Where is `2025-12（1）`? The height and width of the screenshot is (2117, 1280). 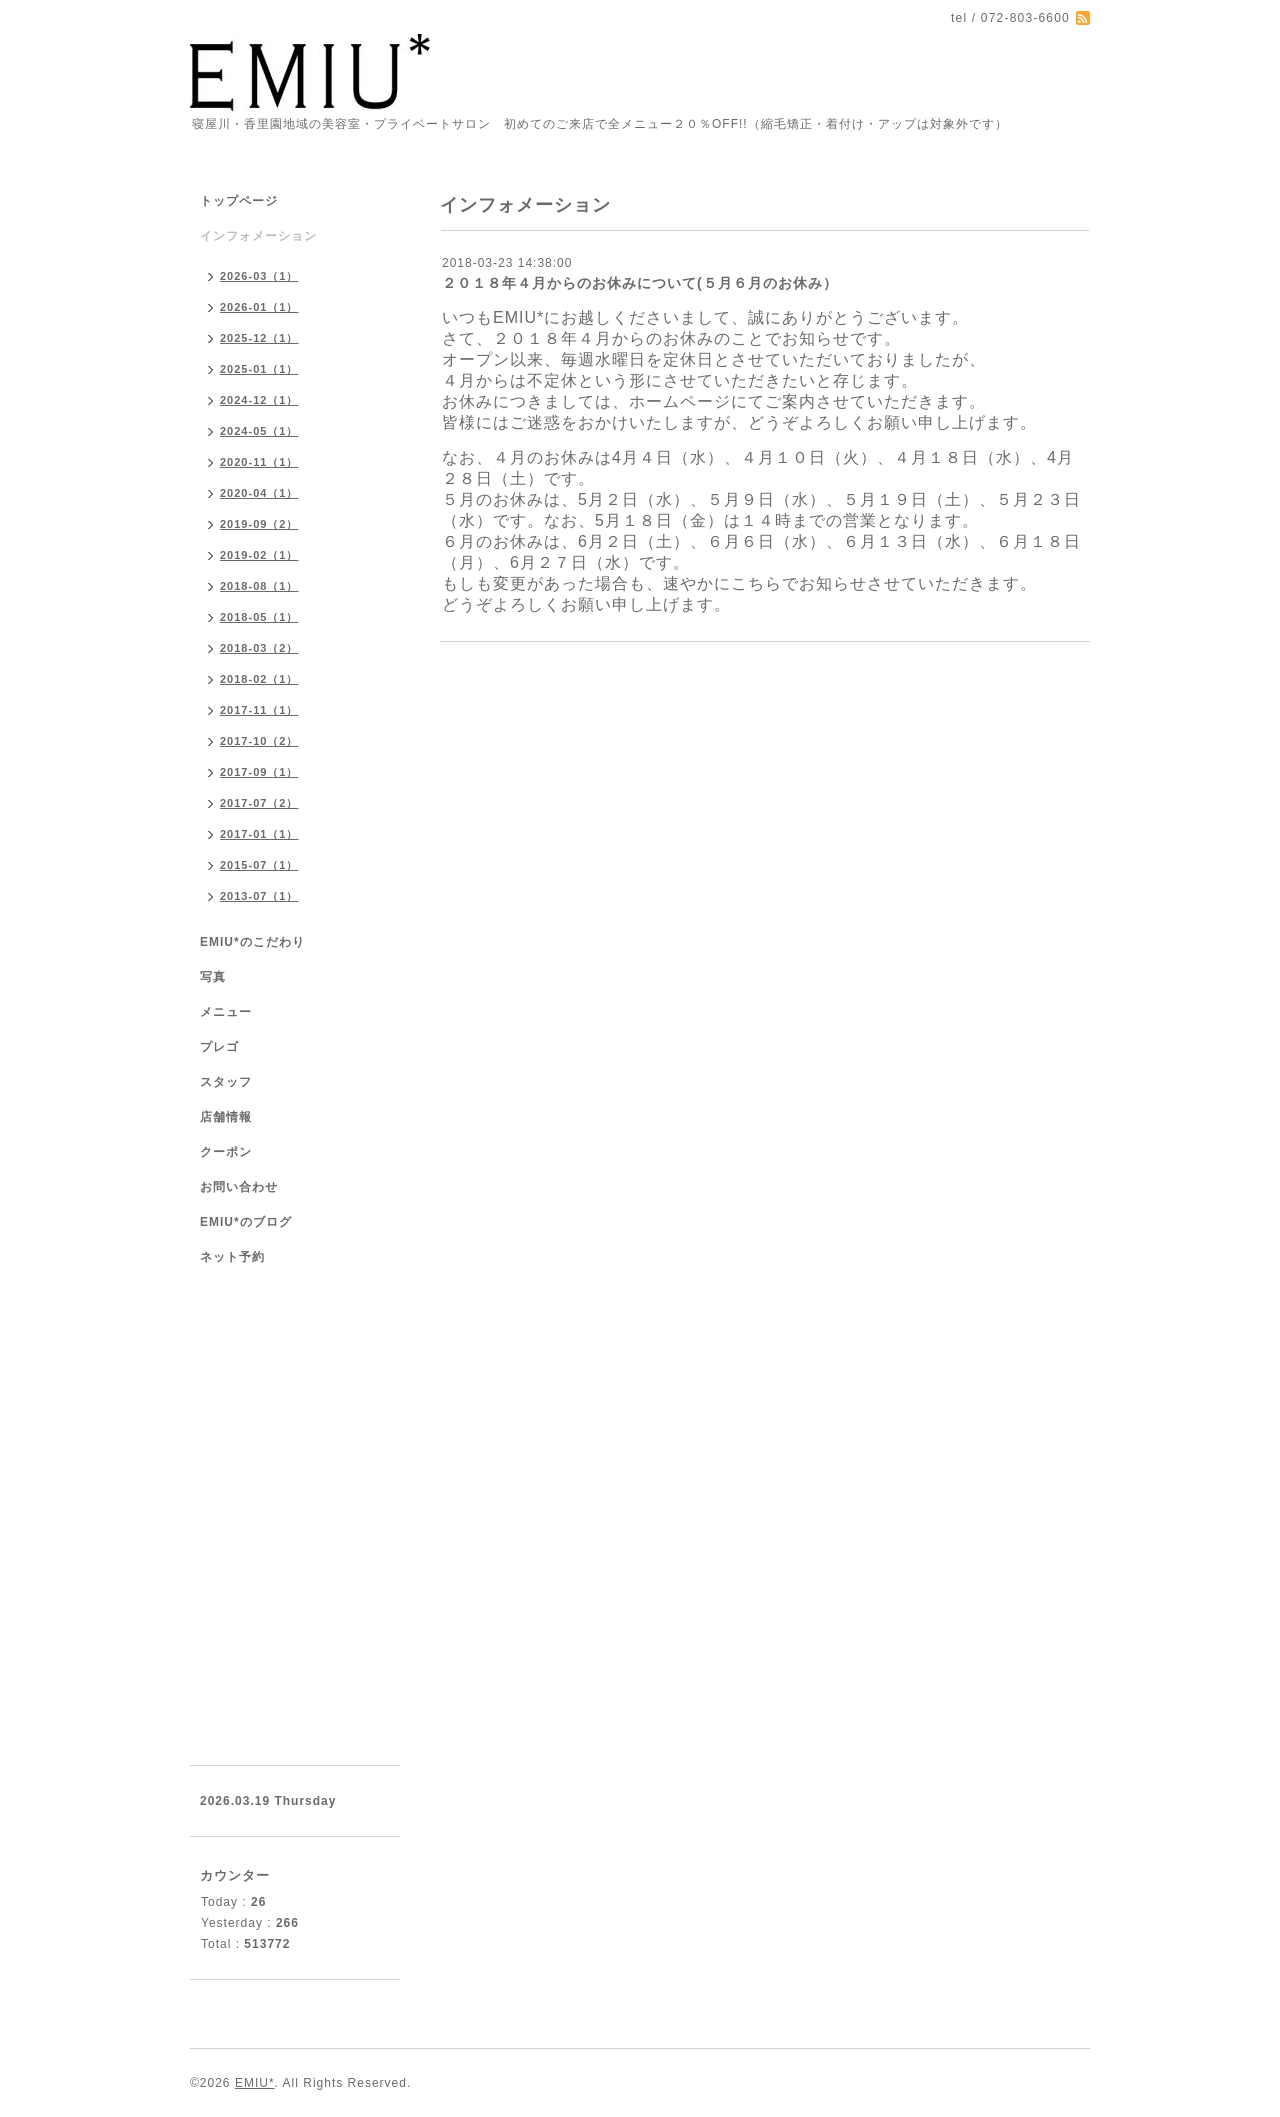 2025-12（1） is located at coordinates (259, 338).